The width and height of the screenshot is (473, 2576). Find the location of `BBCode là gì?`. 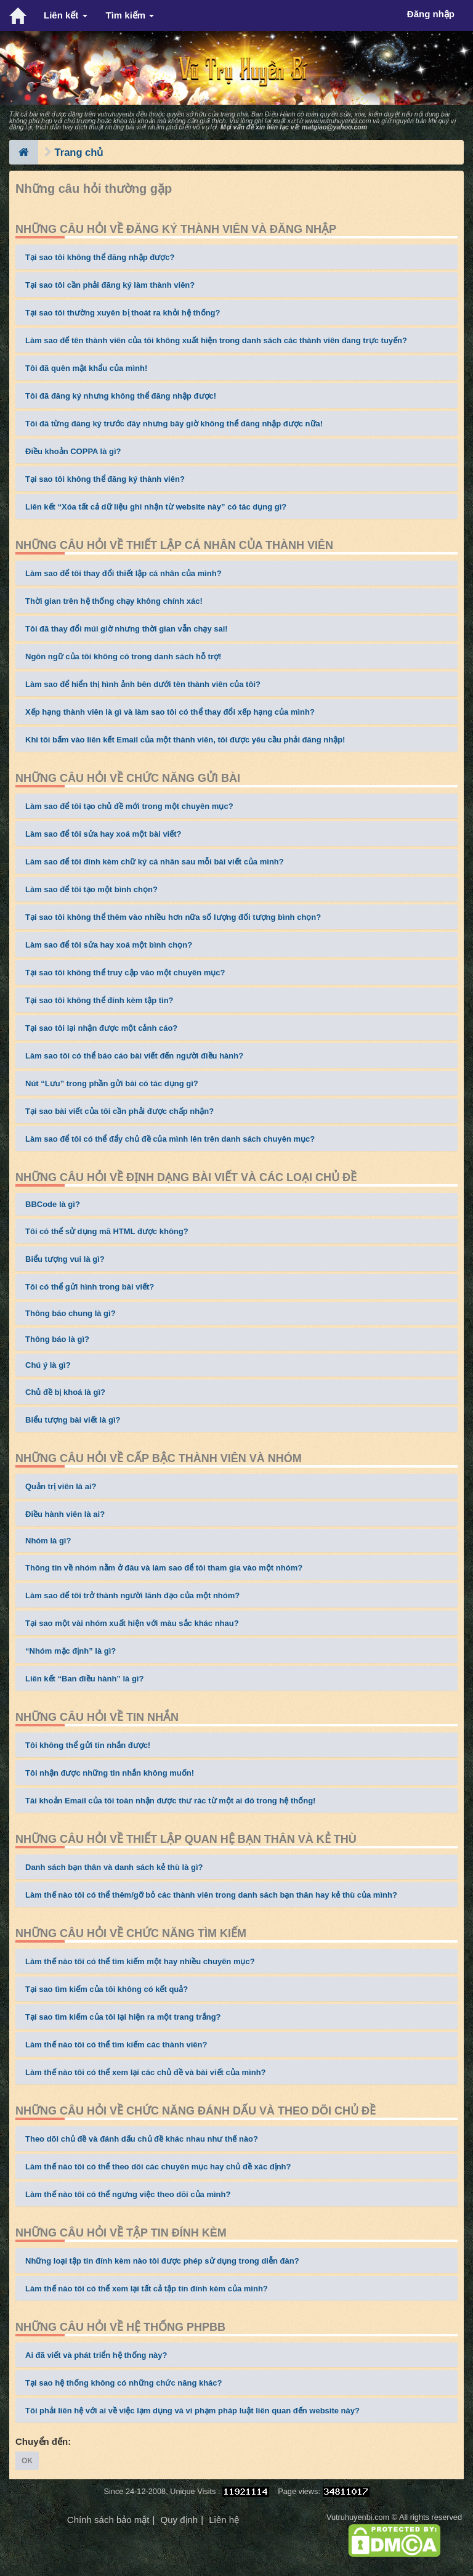

BBCode là gì? is located at coordinates (52, 1204).